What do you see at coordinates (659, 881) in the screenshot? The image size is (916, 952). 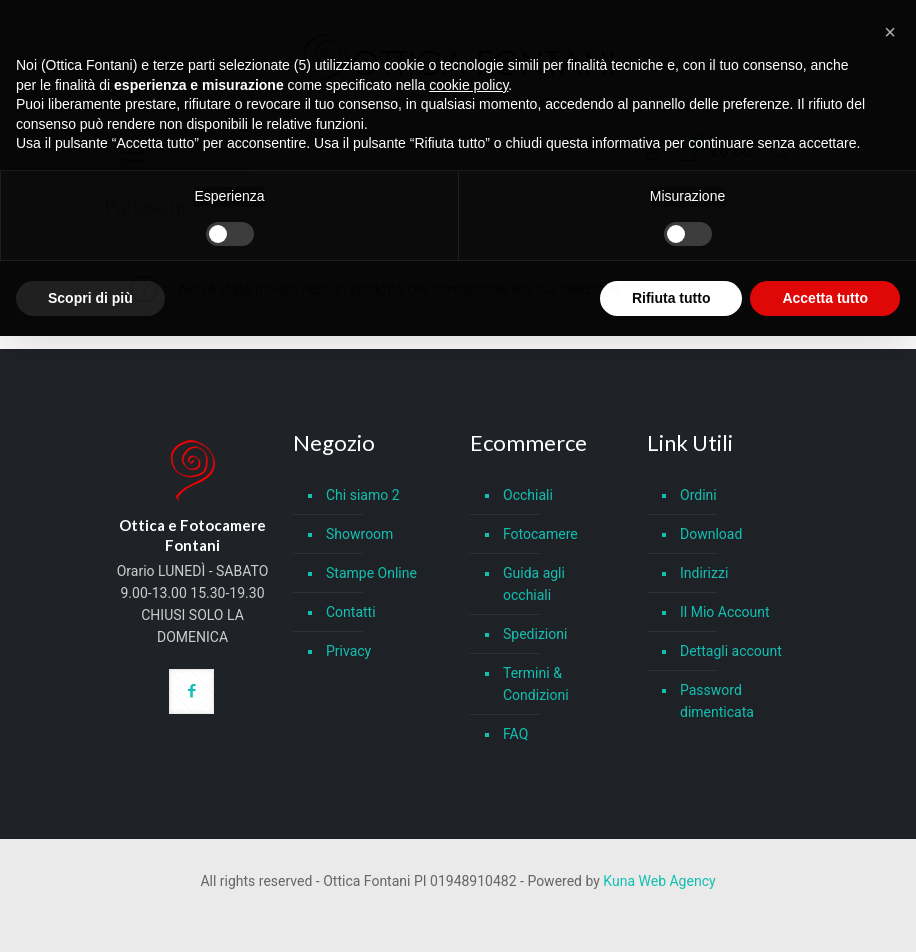 I see `Kuna Web Agency` at bounding box center [659, 881].